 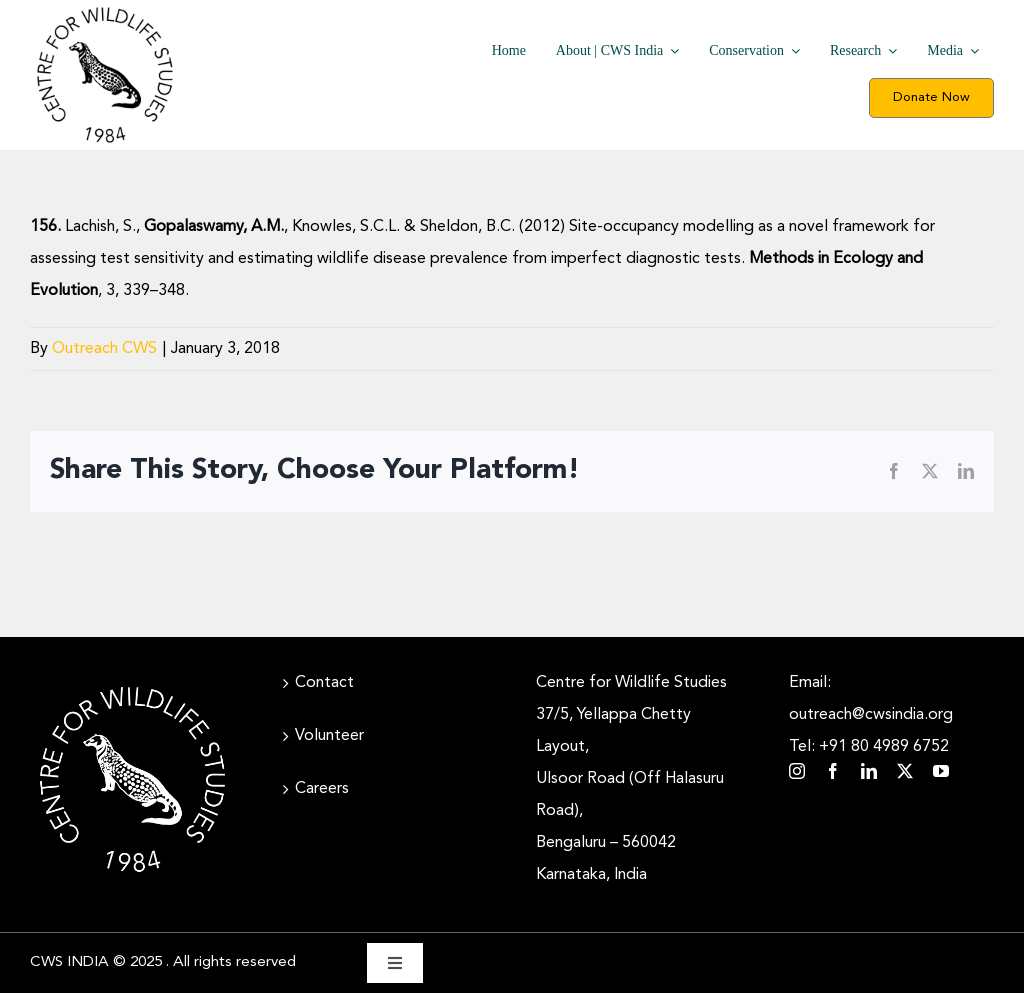 I want to click on Outreach CWS, so click(x=104, y=349).